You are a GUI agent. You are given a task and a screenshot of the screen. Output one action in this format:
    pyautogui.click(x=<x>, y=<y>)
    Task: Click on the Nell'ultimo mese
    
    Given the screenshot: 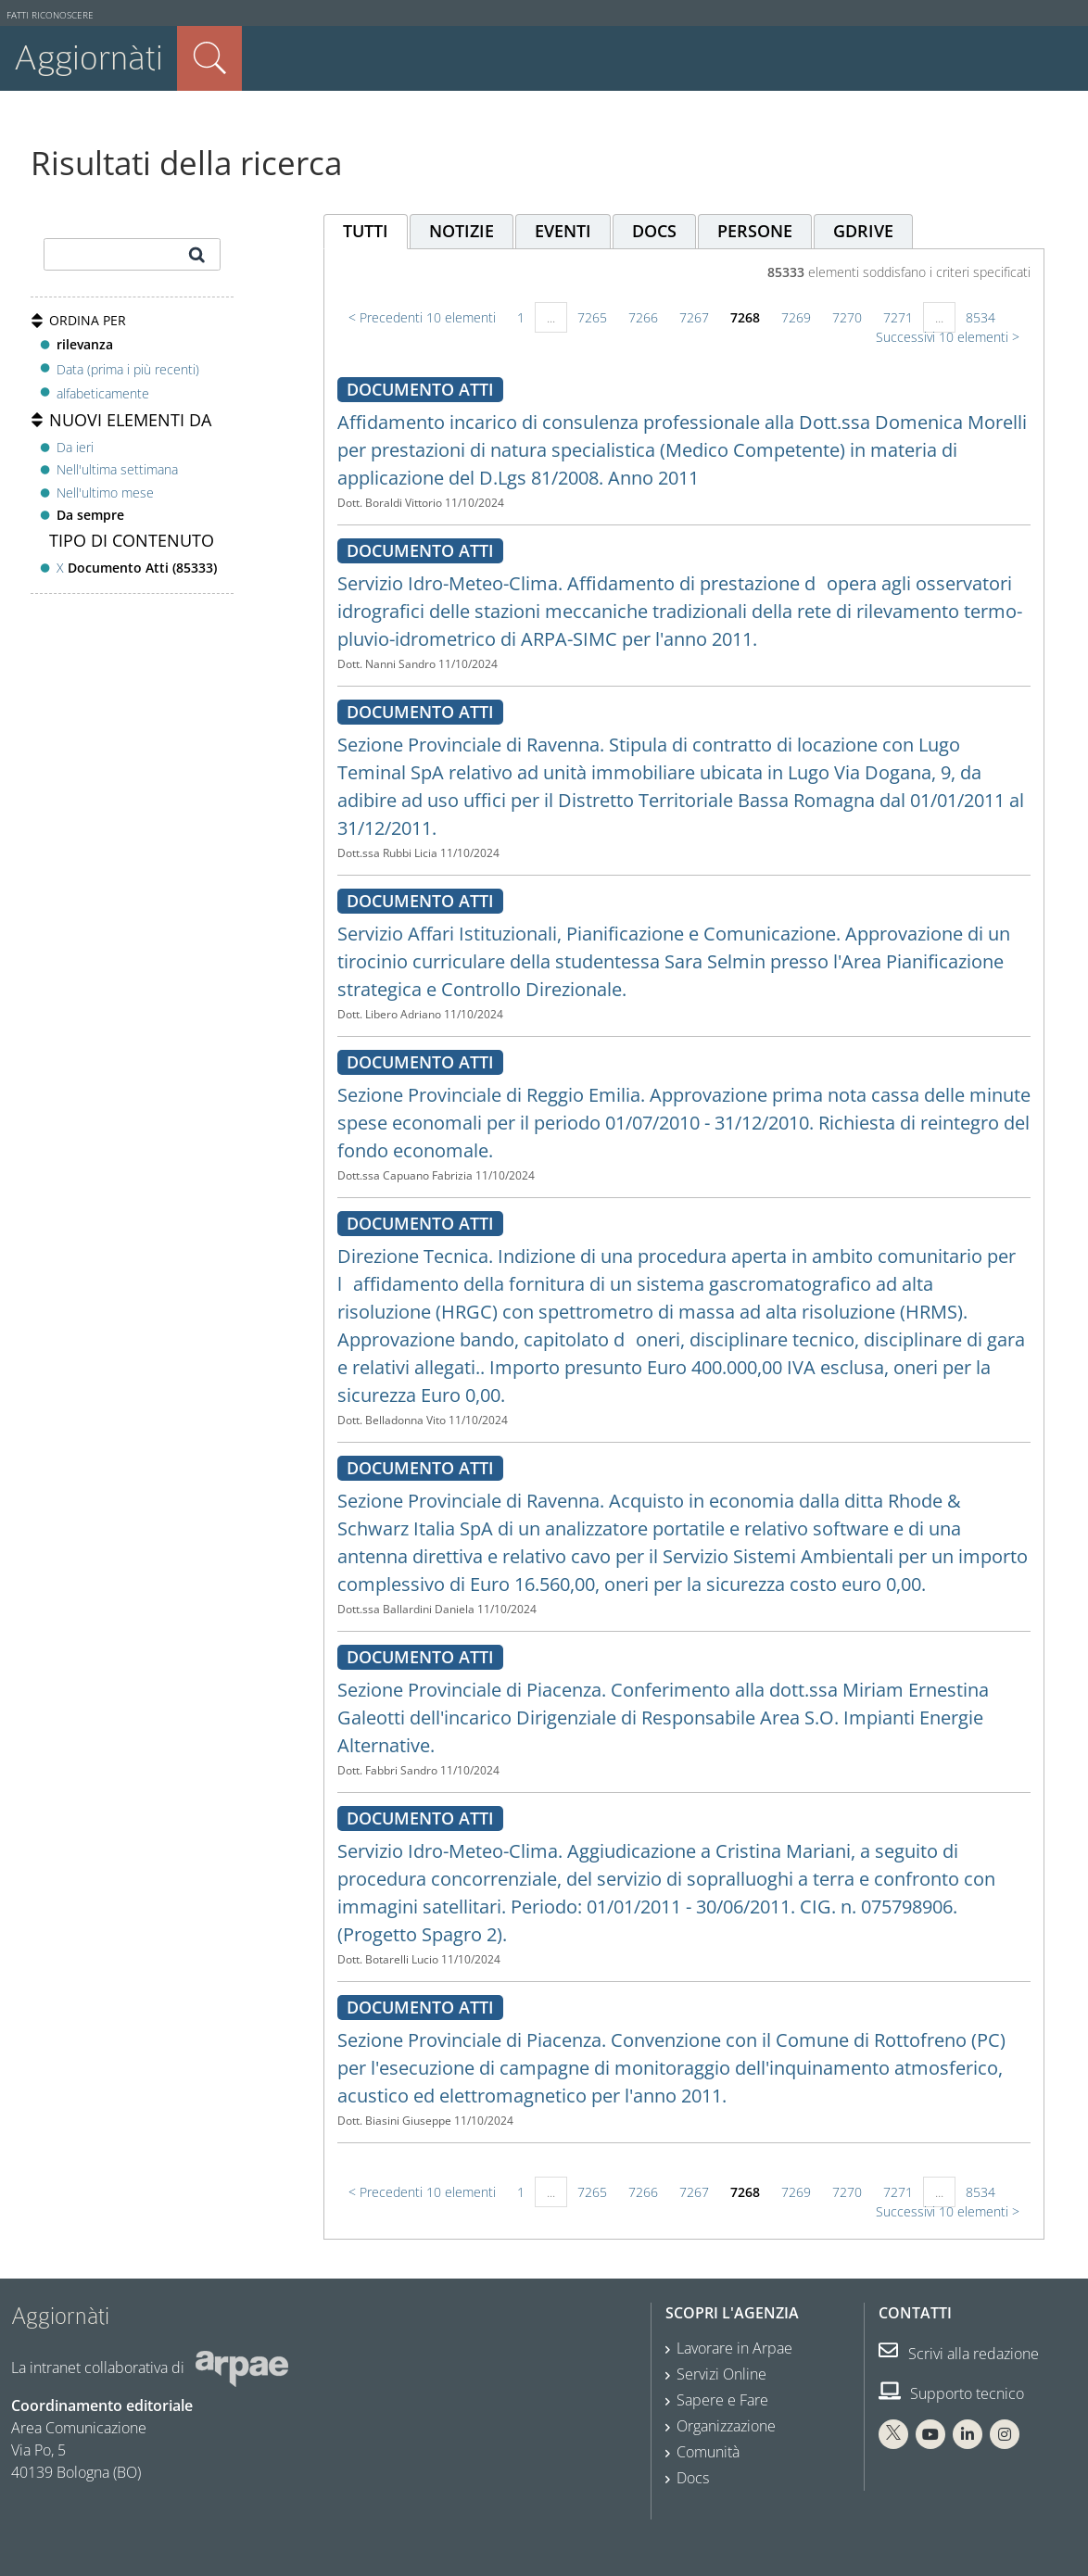 What is the action you would take?
    pyautogui.click(x=105, y=492)
    